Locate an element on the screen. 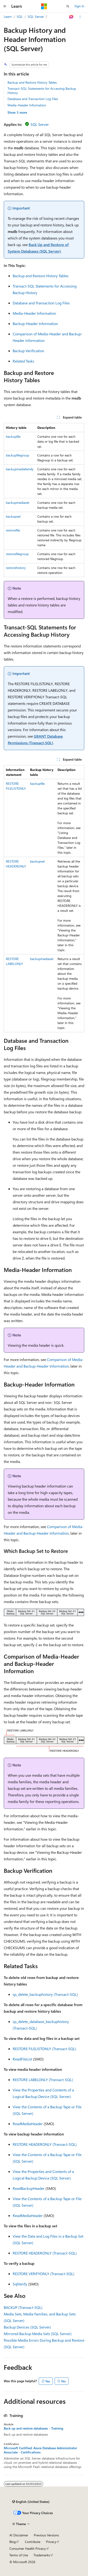  Microsoft Certified: Azure Database Administrator Associate - Certifications is located at coordinates (40, 2450).